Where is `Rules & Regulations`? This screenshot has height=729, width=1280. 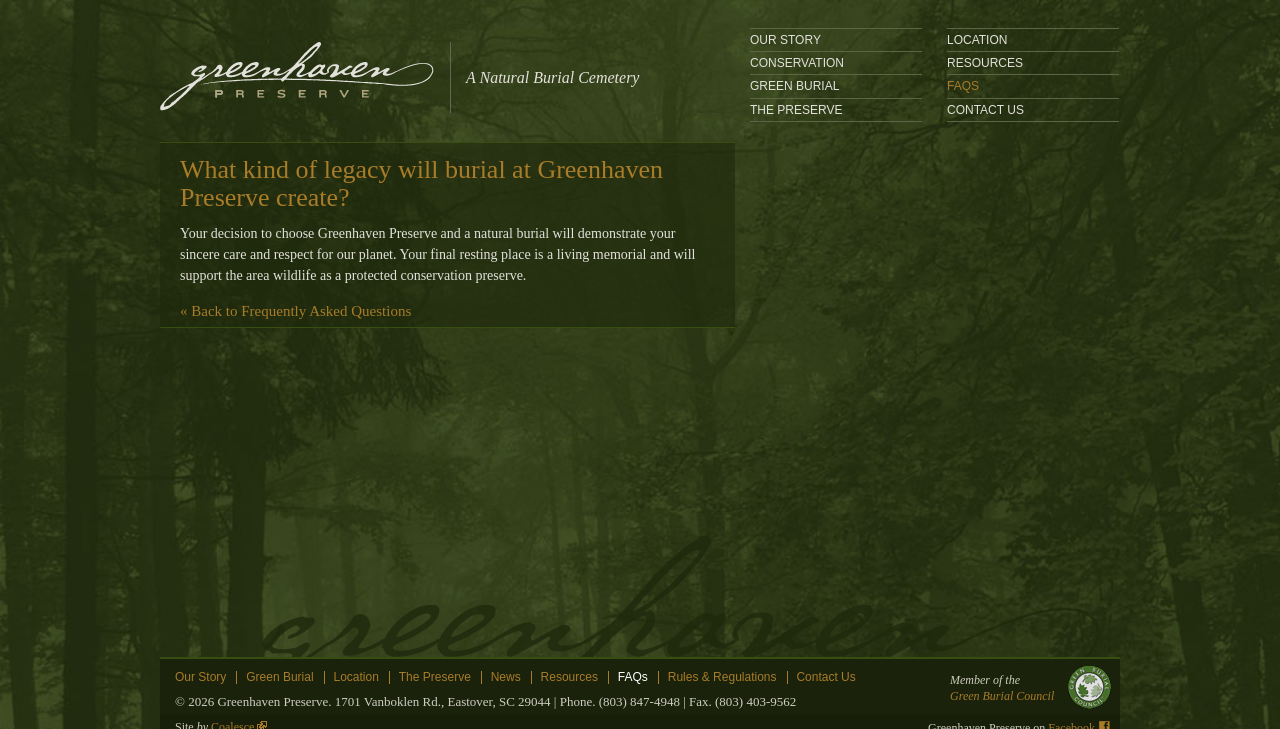
Rules & Regulations is located at coordinates (722, 677).